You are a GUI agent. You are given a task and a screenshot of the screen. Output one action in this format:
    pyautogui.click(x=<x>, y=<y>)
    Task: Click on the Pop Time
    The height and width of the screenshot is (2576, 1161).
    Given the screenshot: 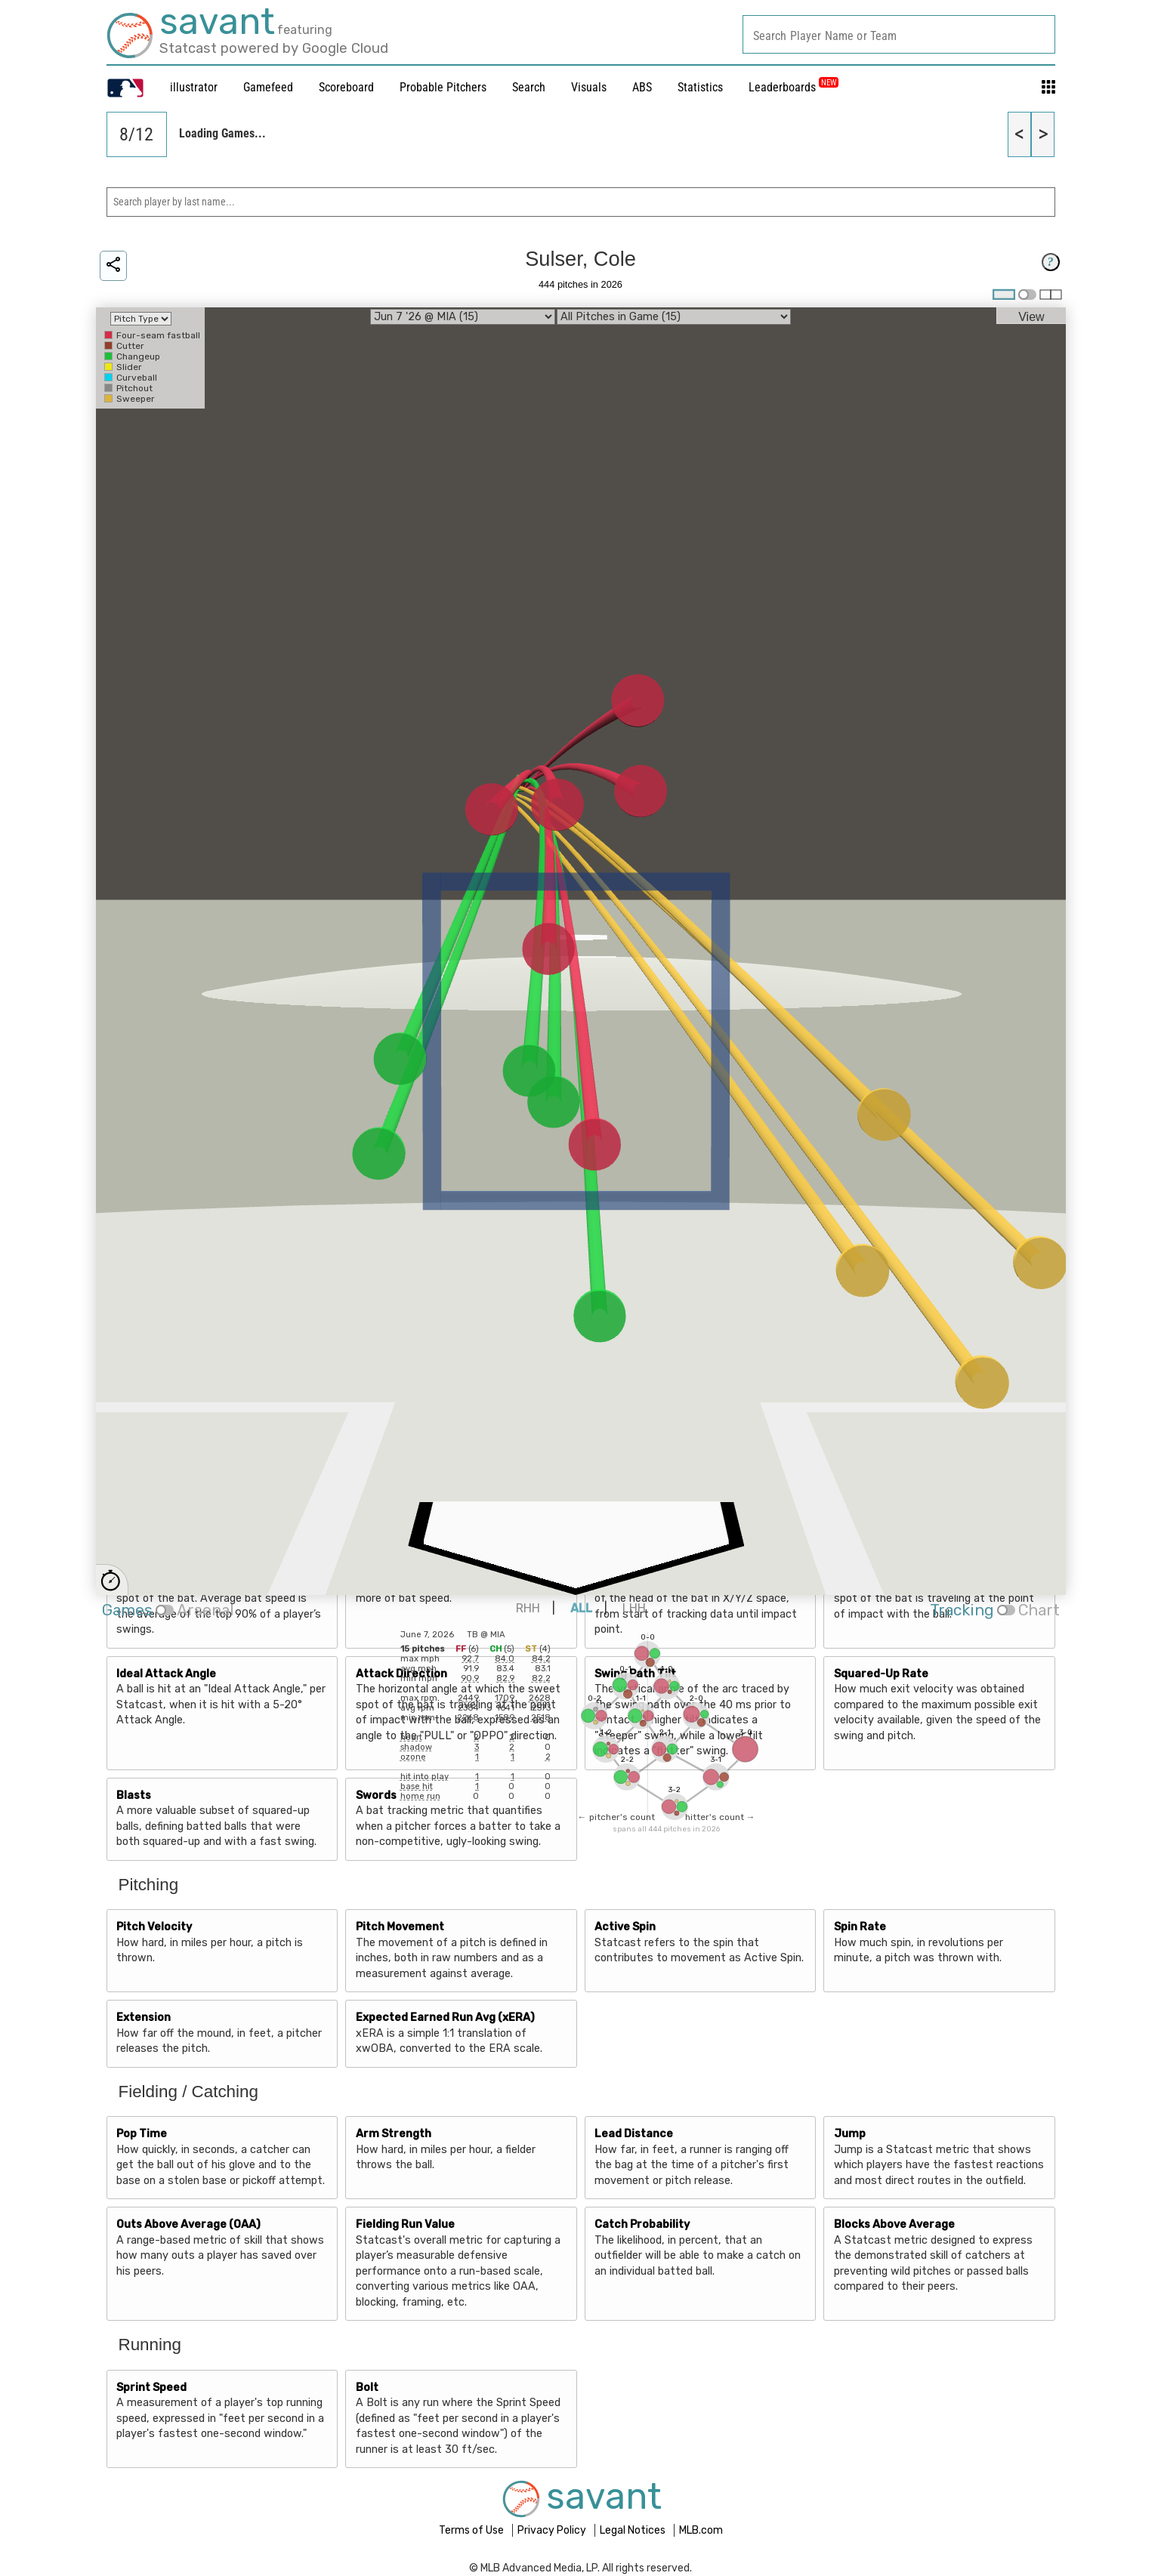 What is the action you would take?
    pyautogui.click(x=141, y=2133)
    